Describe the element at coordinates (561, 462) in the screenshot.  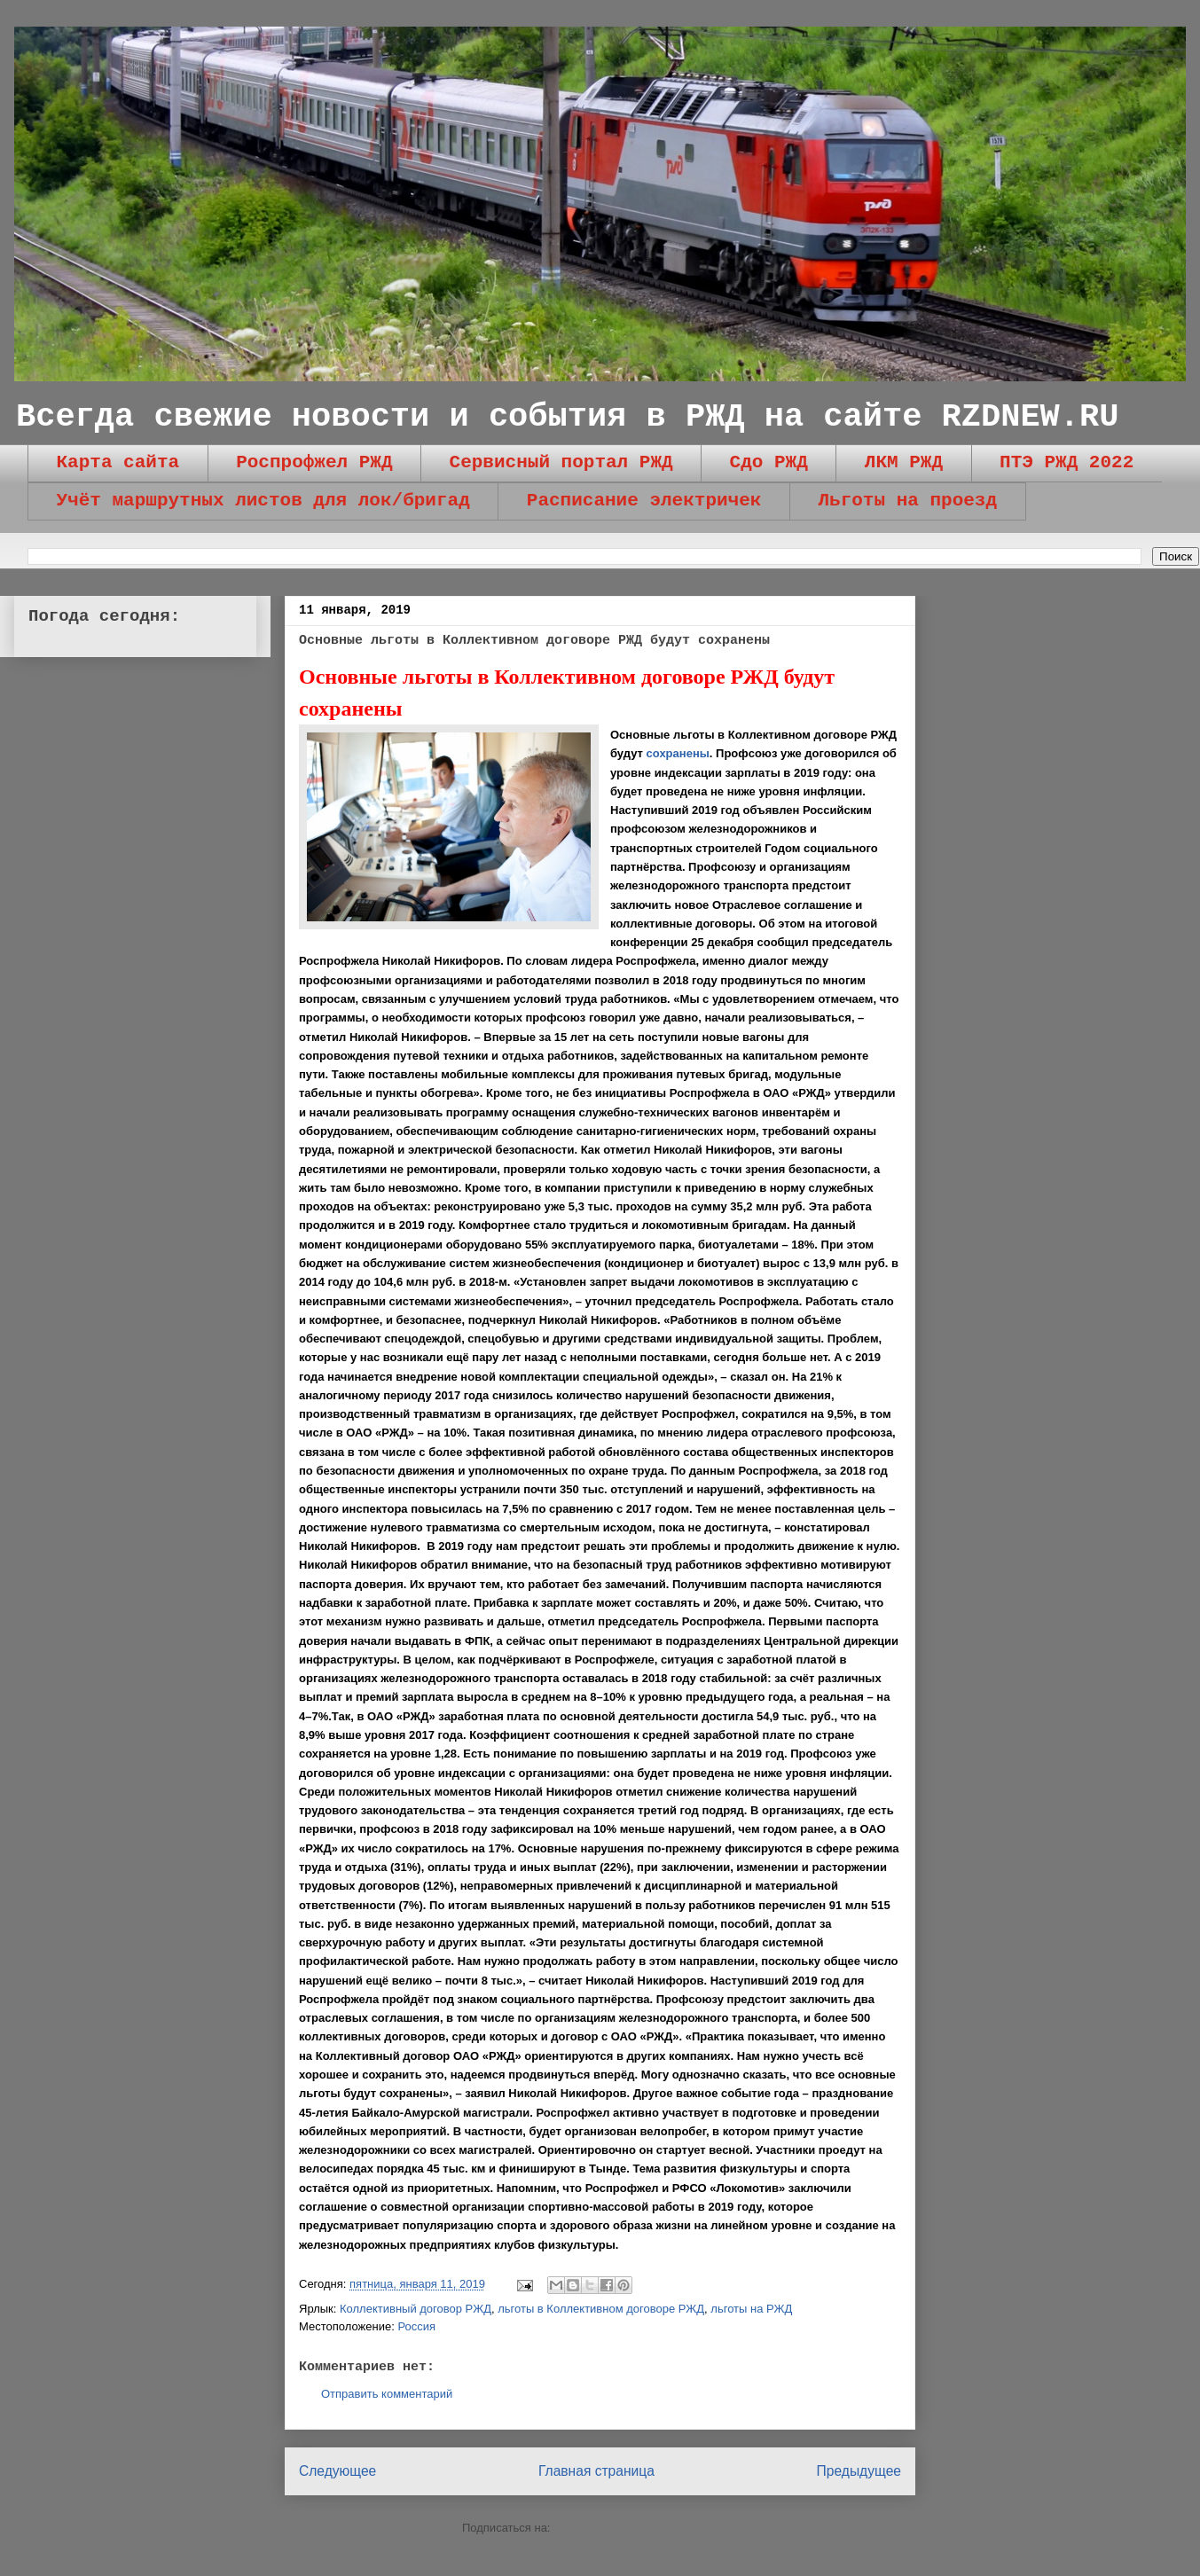
I see `Сервисный портал РЖД` at that location.